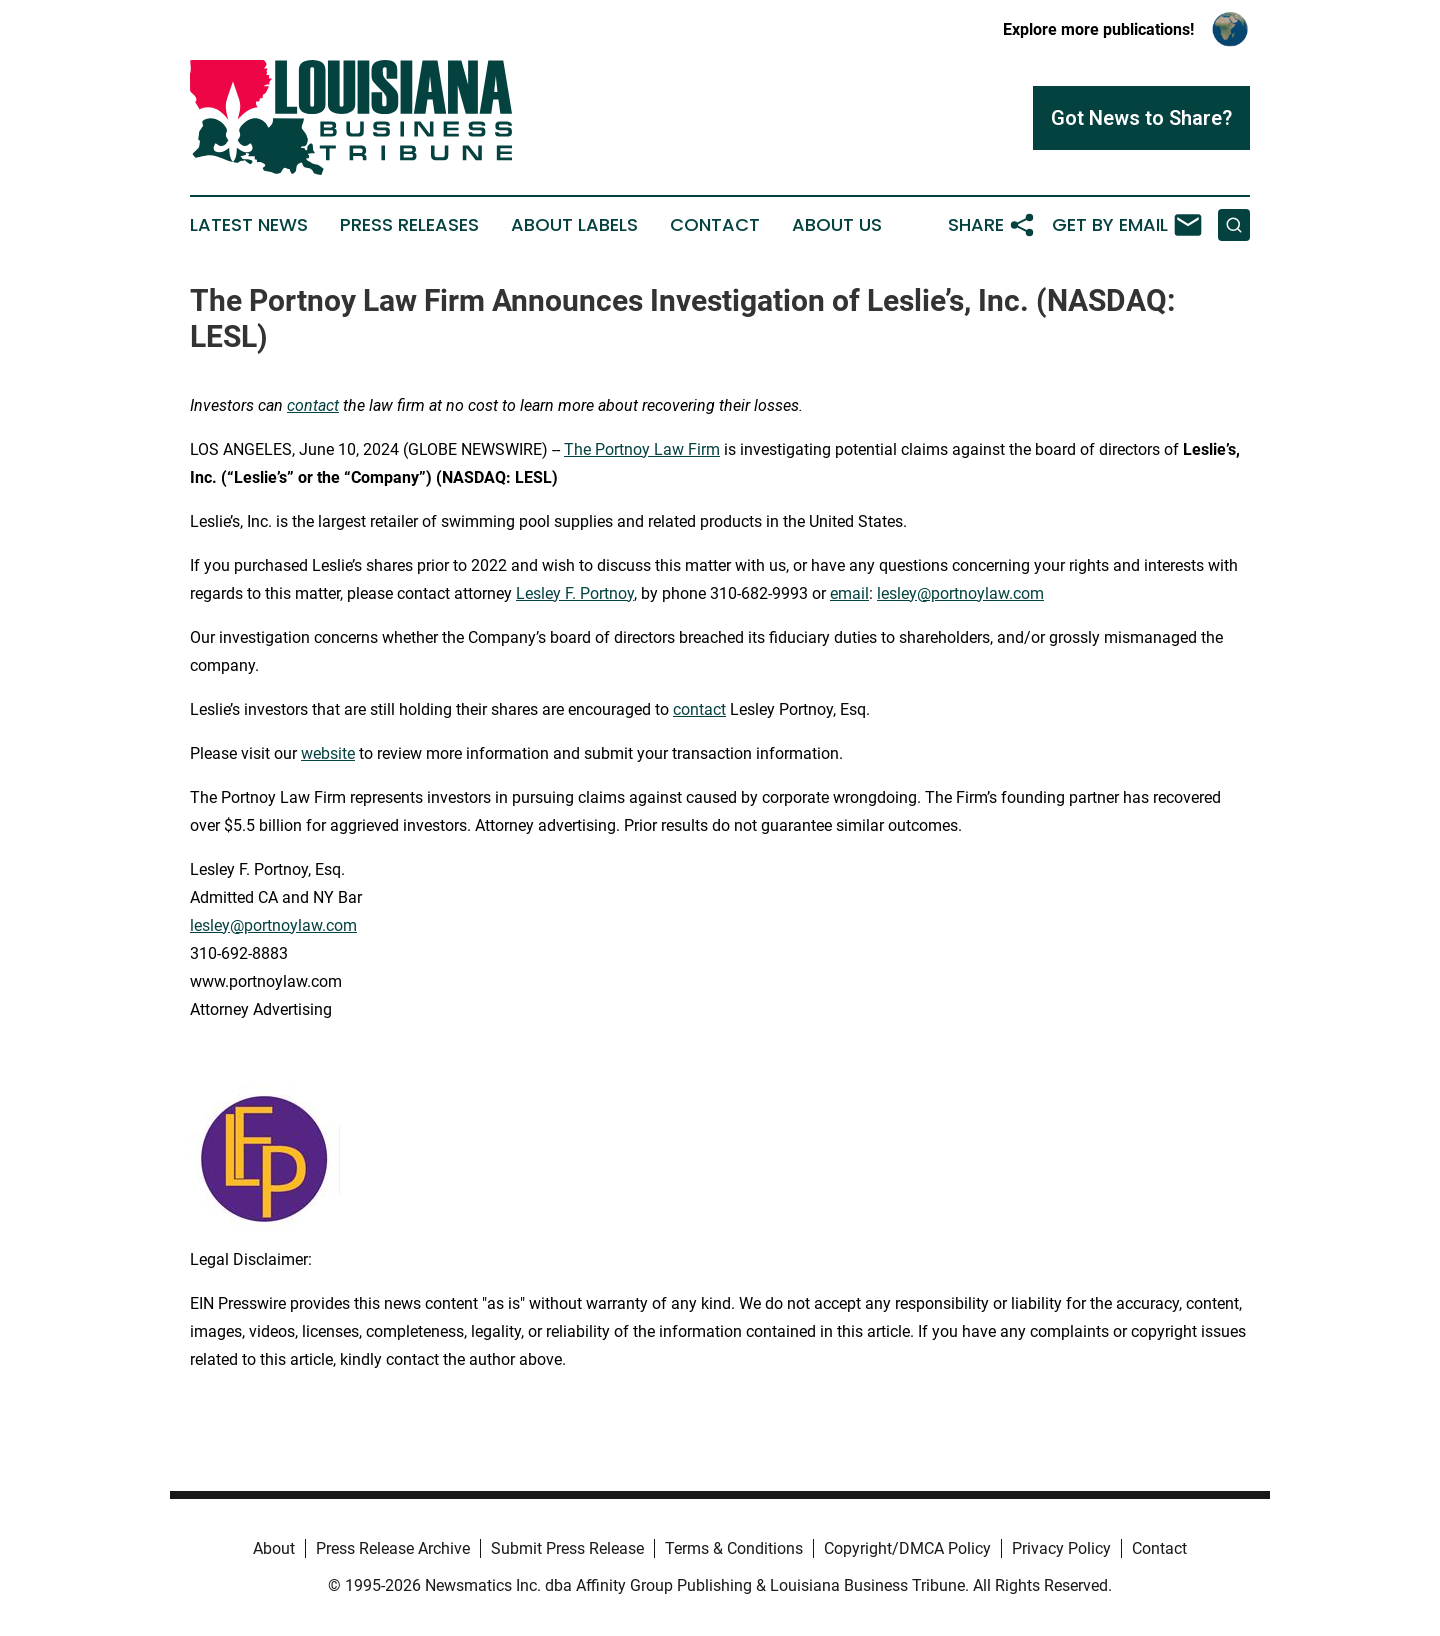 Image resolution: width=1440 pixels, height=1636 pixels. Describe the element at coordinates (960, 593) in the screenshot. I see `lesley@portnoylaw.com` at that location.